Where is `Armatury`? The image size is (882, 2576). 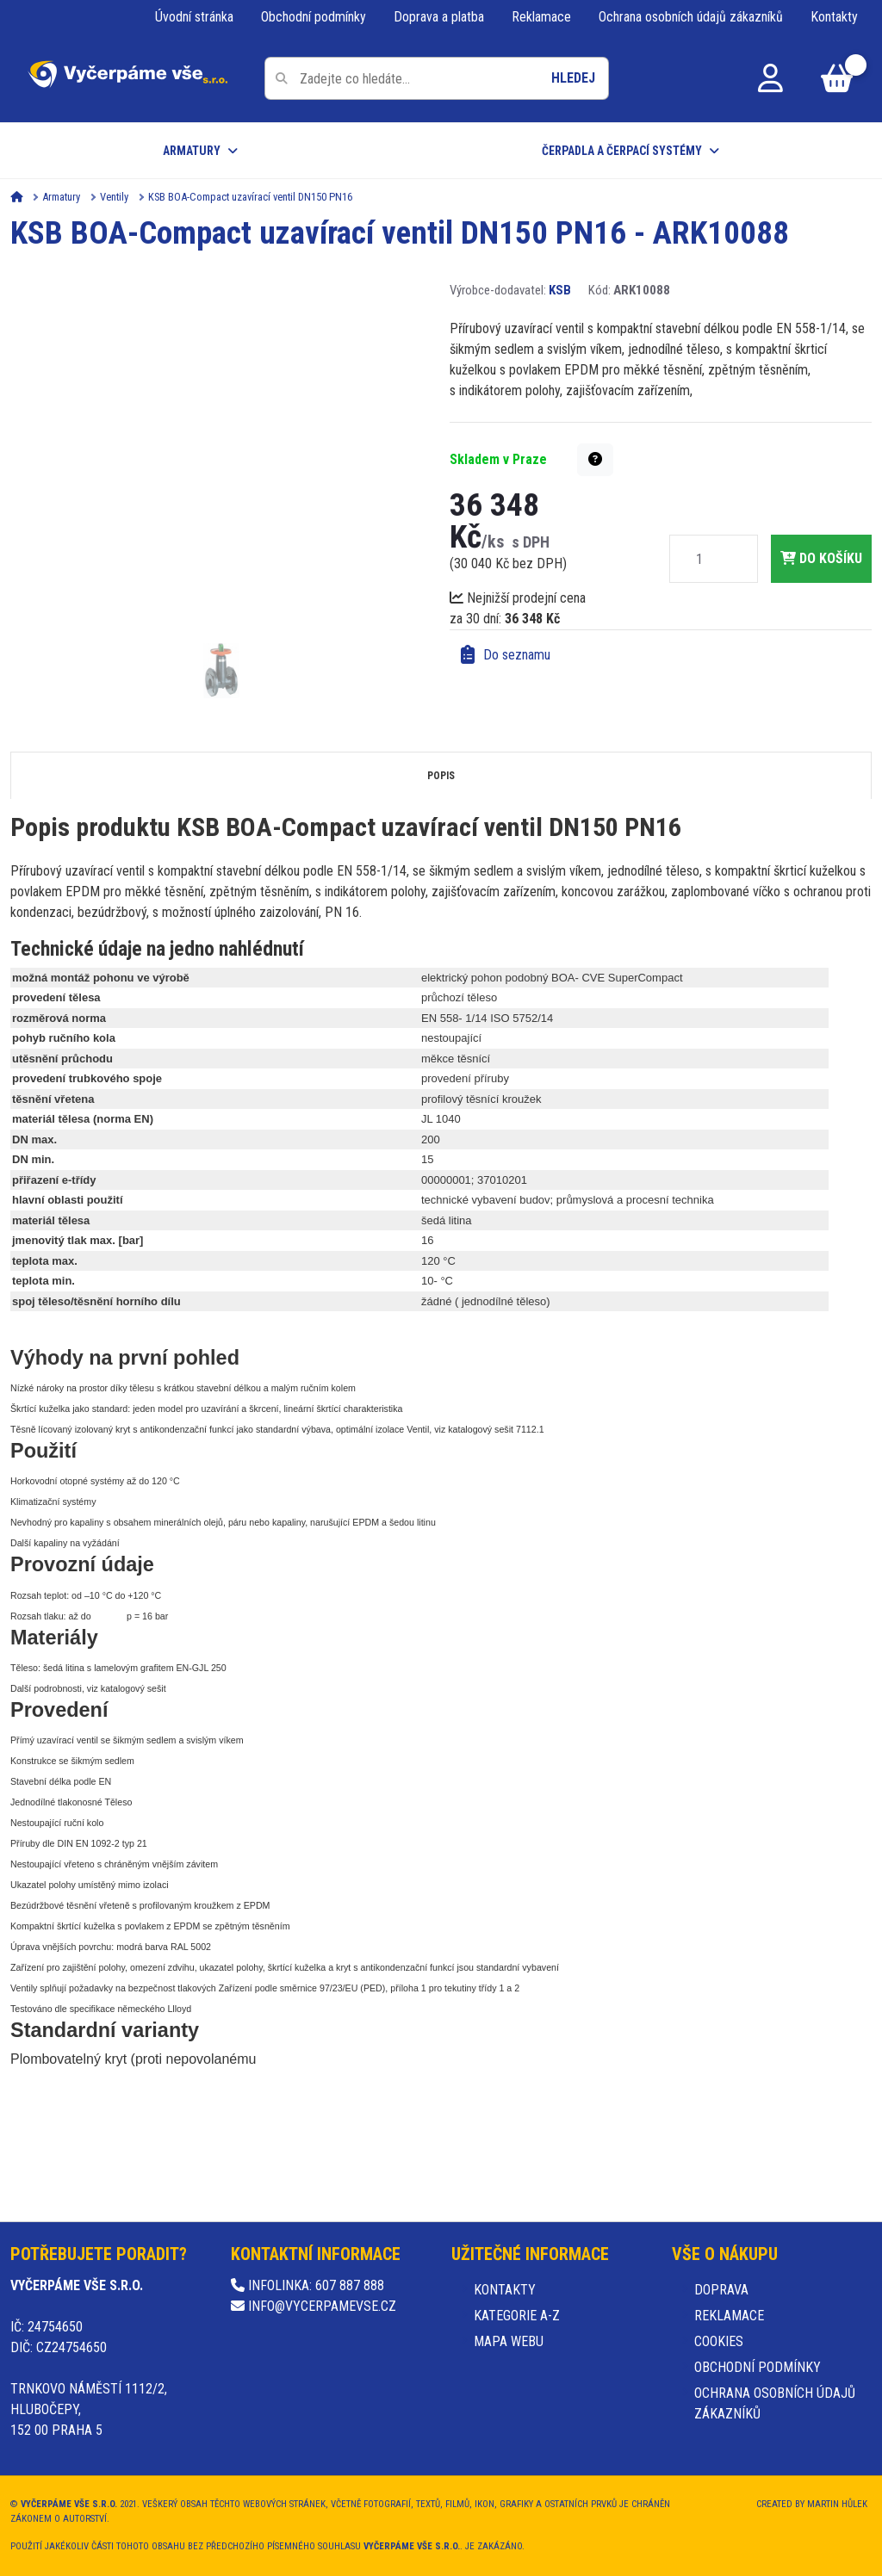 Armatury is located at coordinates (191, 151).